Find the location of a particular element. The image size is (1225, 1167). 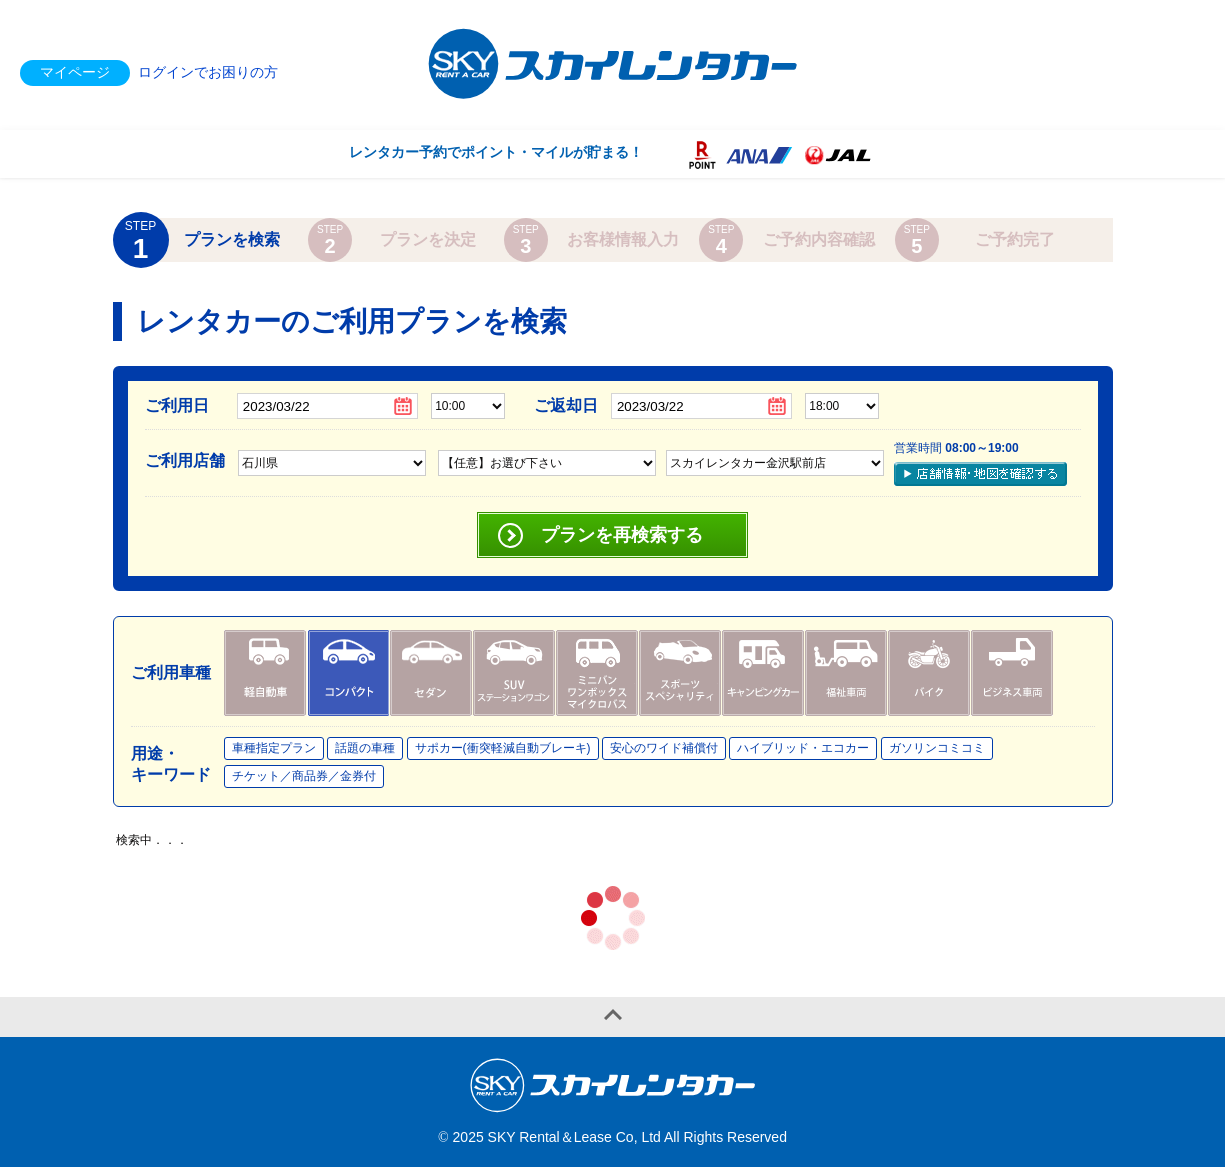

,, is located at coordinates (547, 463).